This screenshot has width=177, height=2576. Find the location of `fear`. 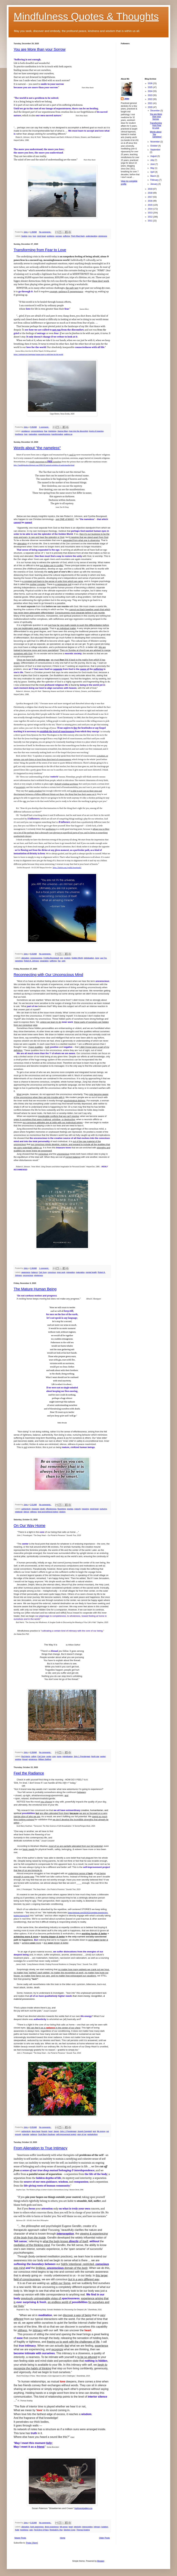

fear is located at coordinates (45, 431).